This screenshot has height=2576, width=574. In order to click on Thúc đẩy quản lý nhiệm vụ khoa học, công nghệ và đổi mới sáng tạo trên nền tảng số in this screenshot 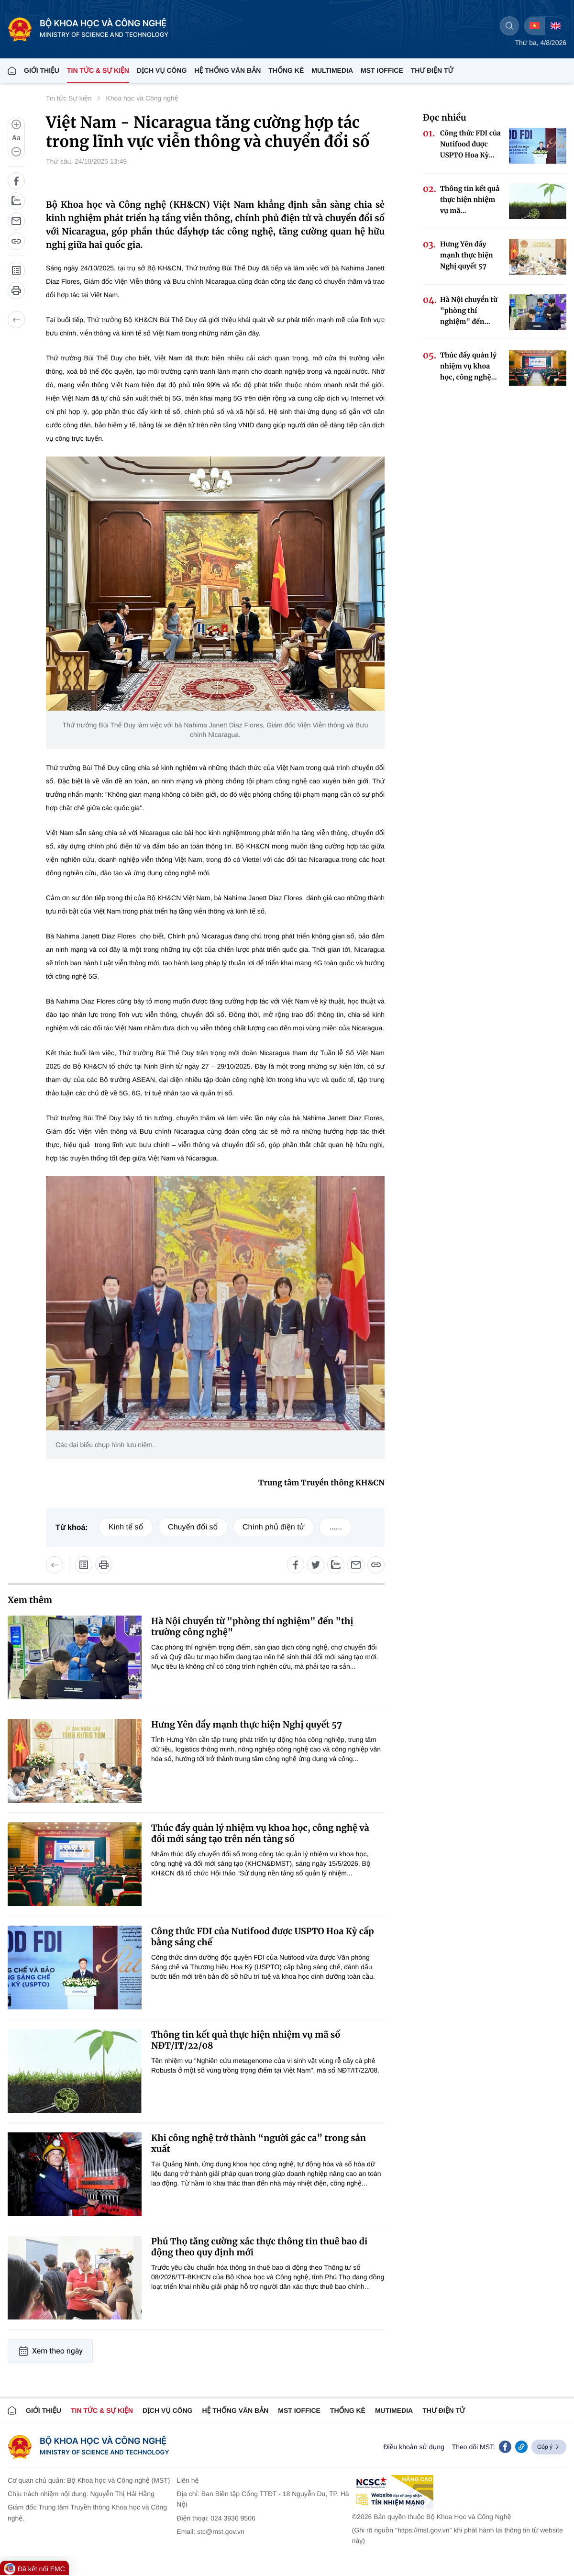, I will do `click(260, 1833)`.